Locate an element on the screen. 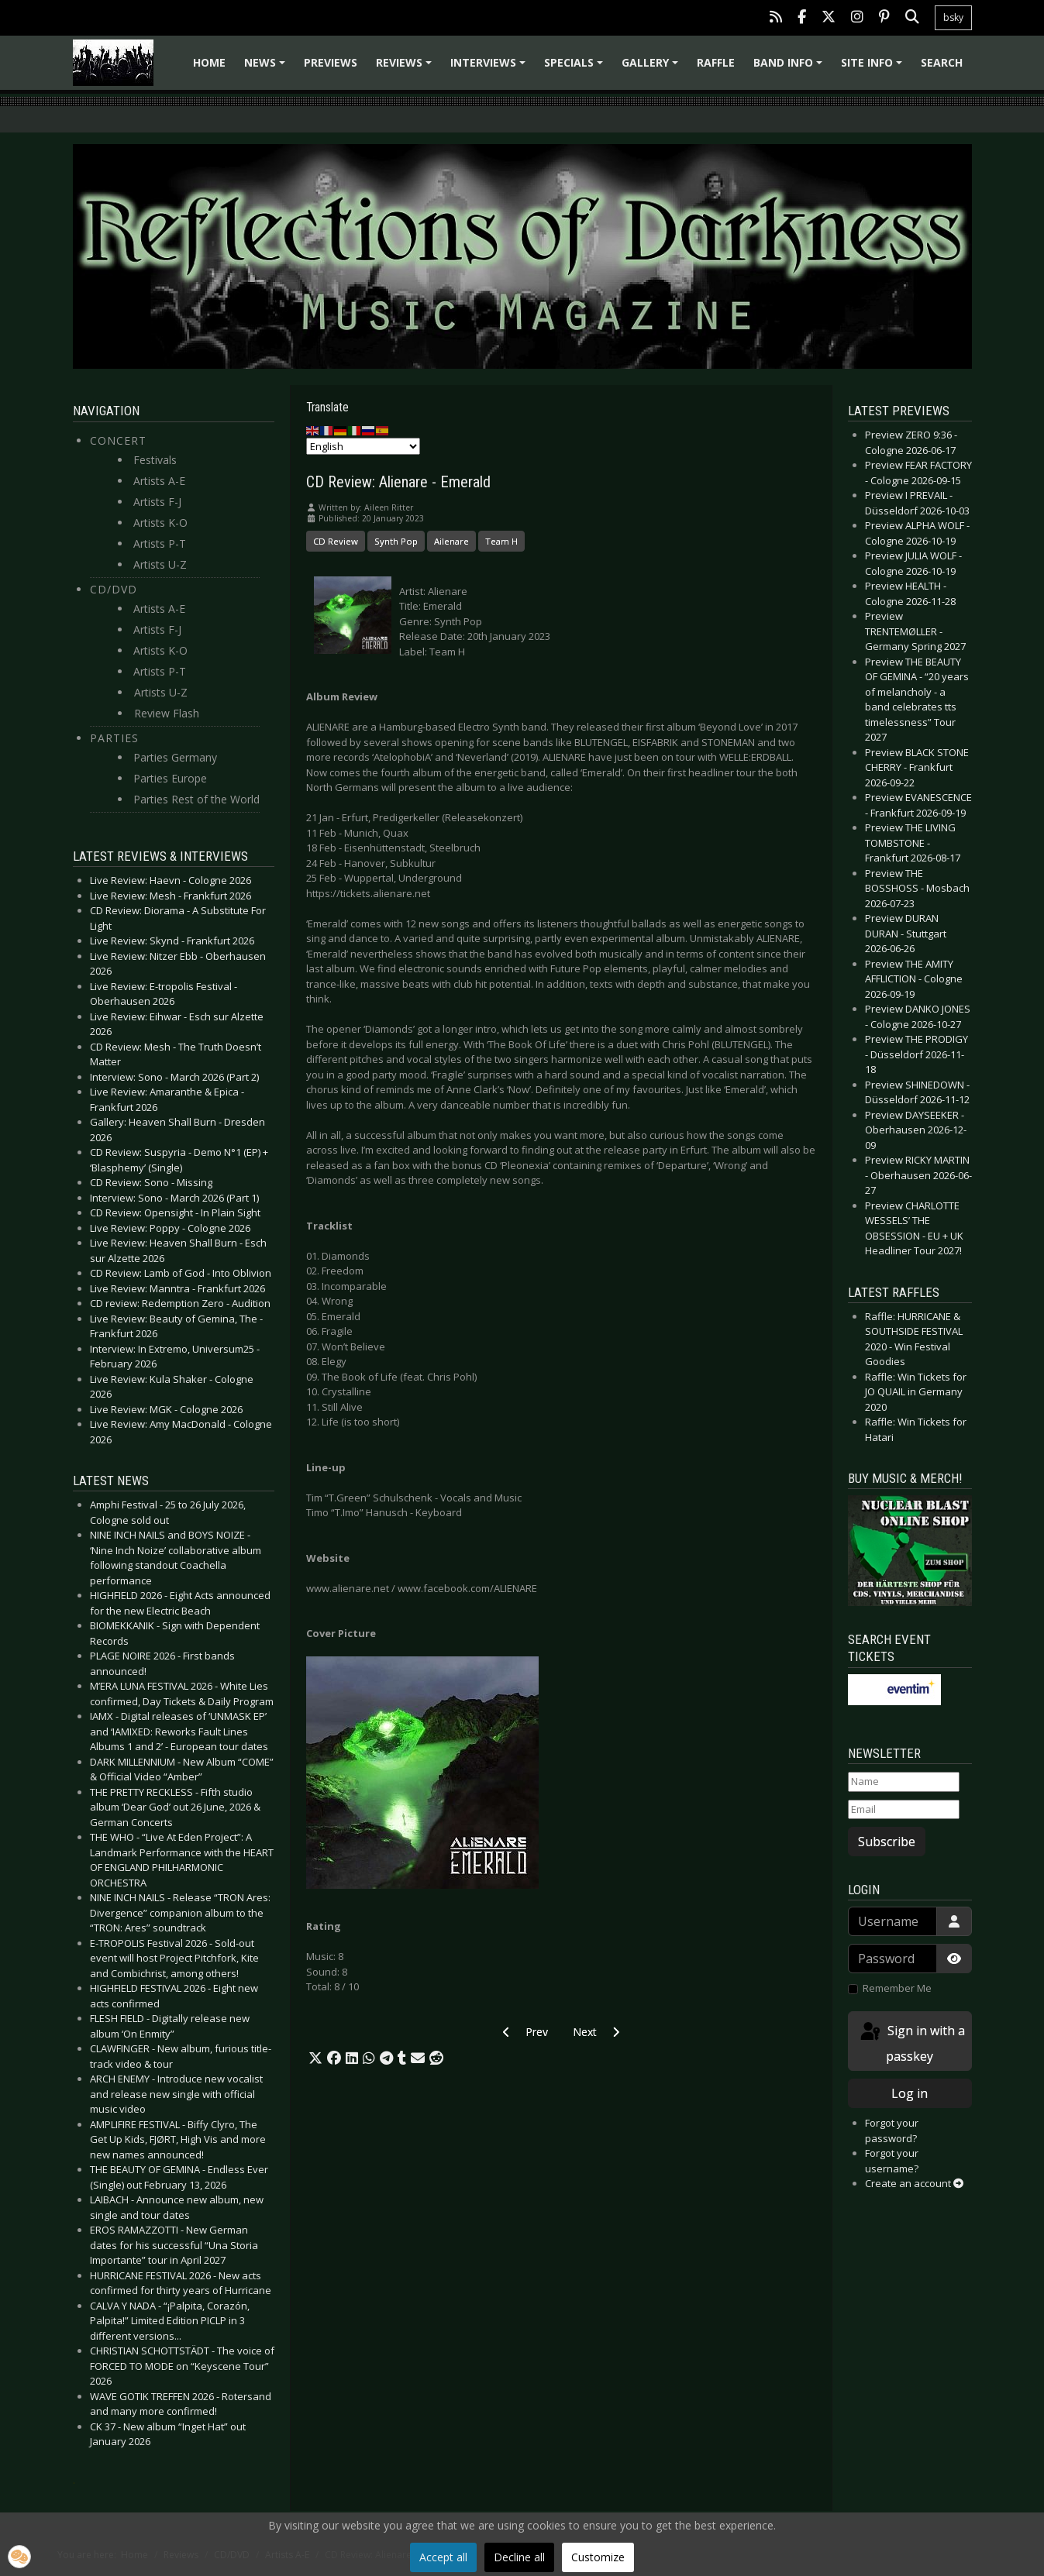  Previews is located at coordinates (330, 62).